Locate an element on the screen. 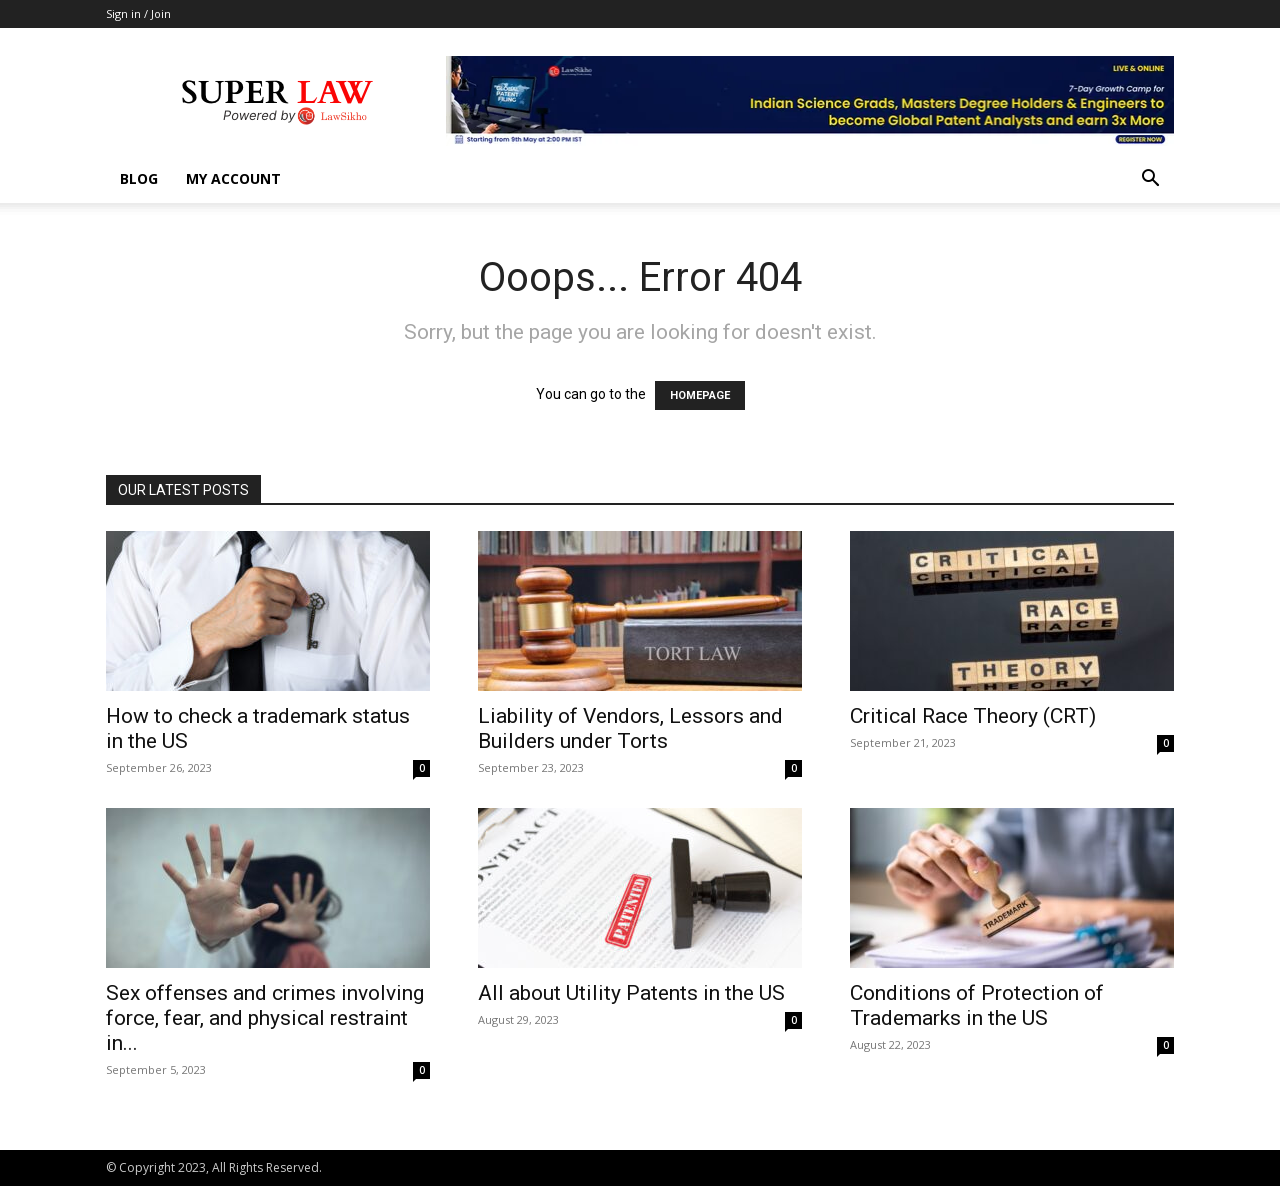 This screenshot has height=1186, width=1280. My account is located at coordinates (233, 178).